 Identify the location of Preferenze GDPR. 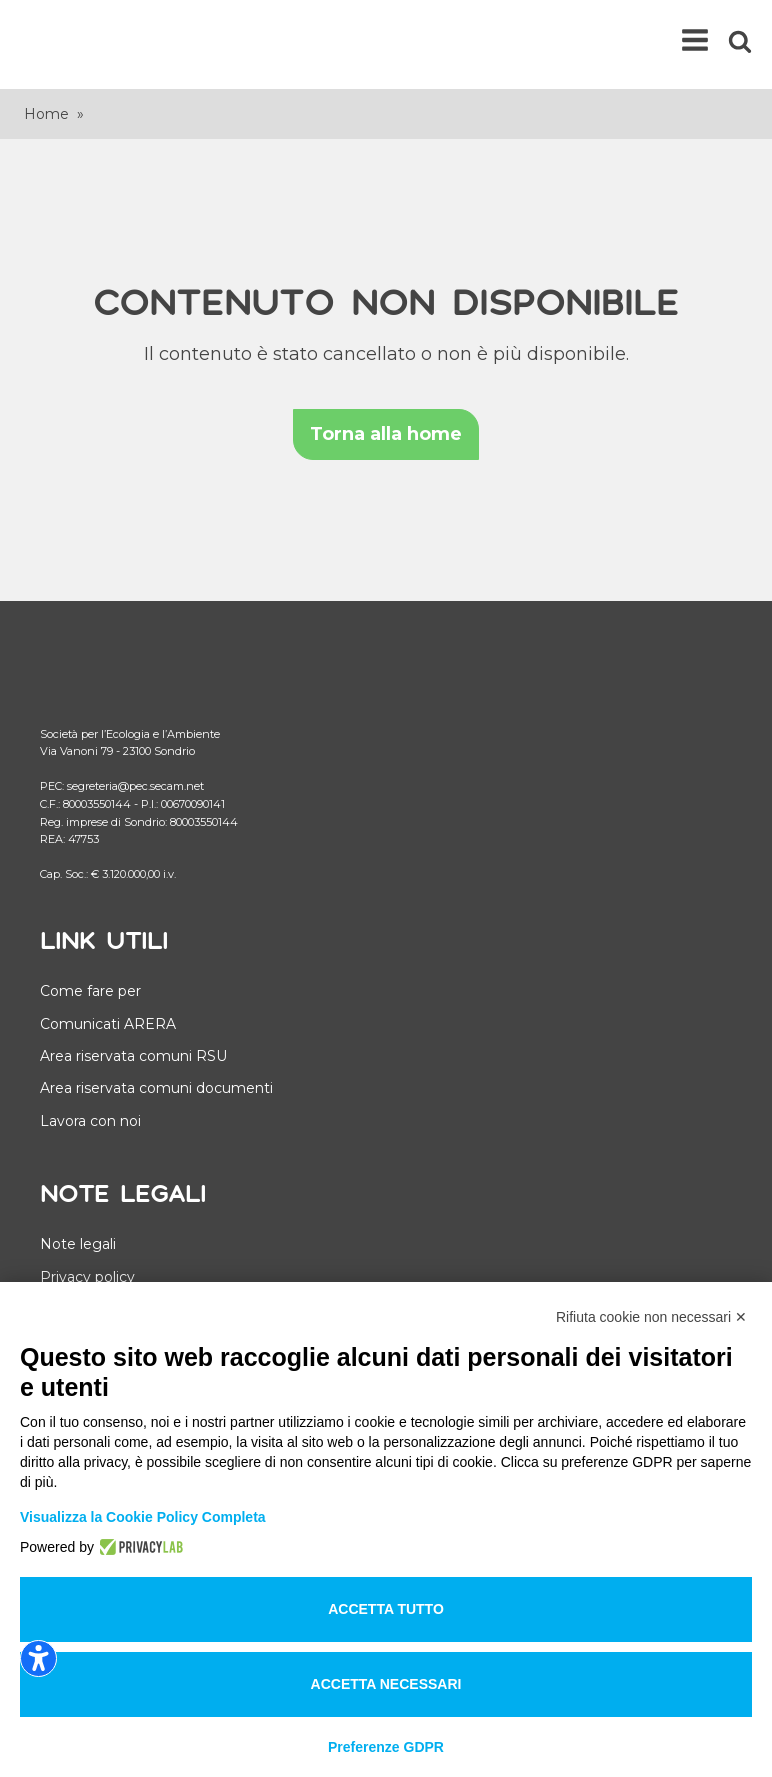
(386, 1747).